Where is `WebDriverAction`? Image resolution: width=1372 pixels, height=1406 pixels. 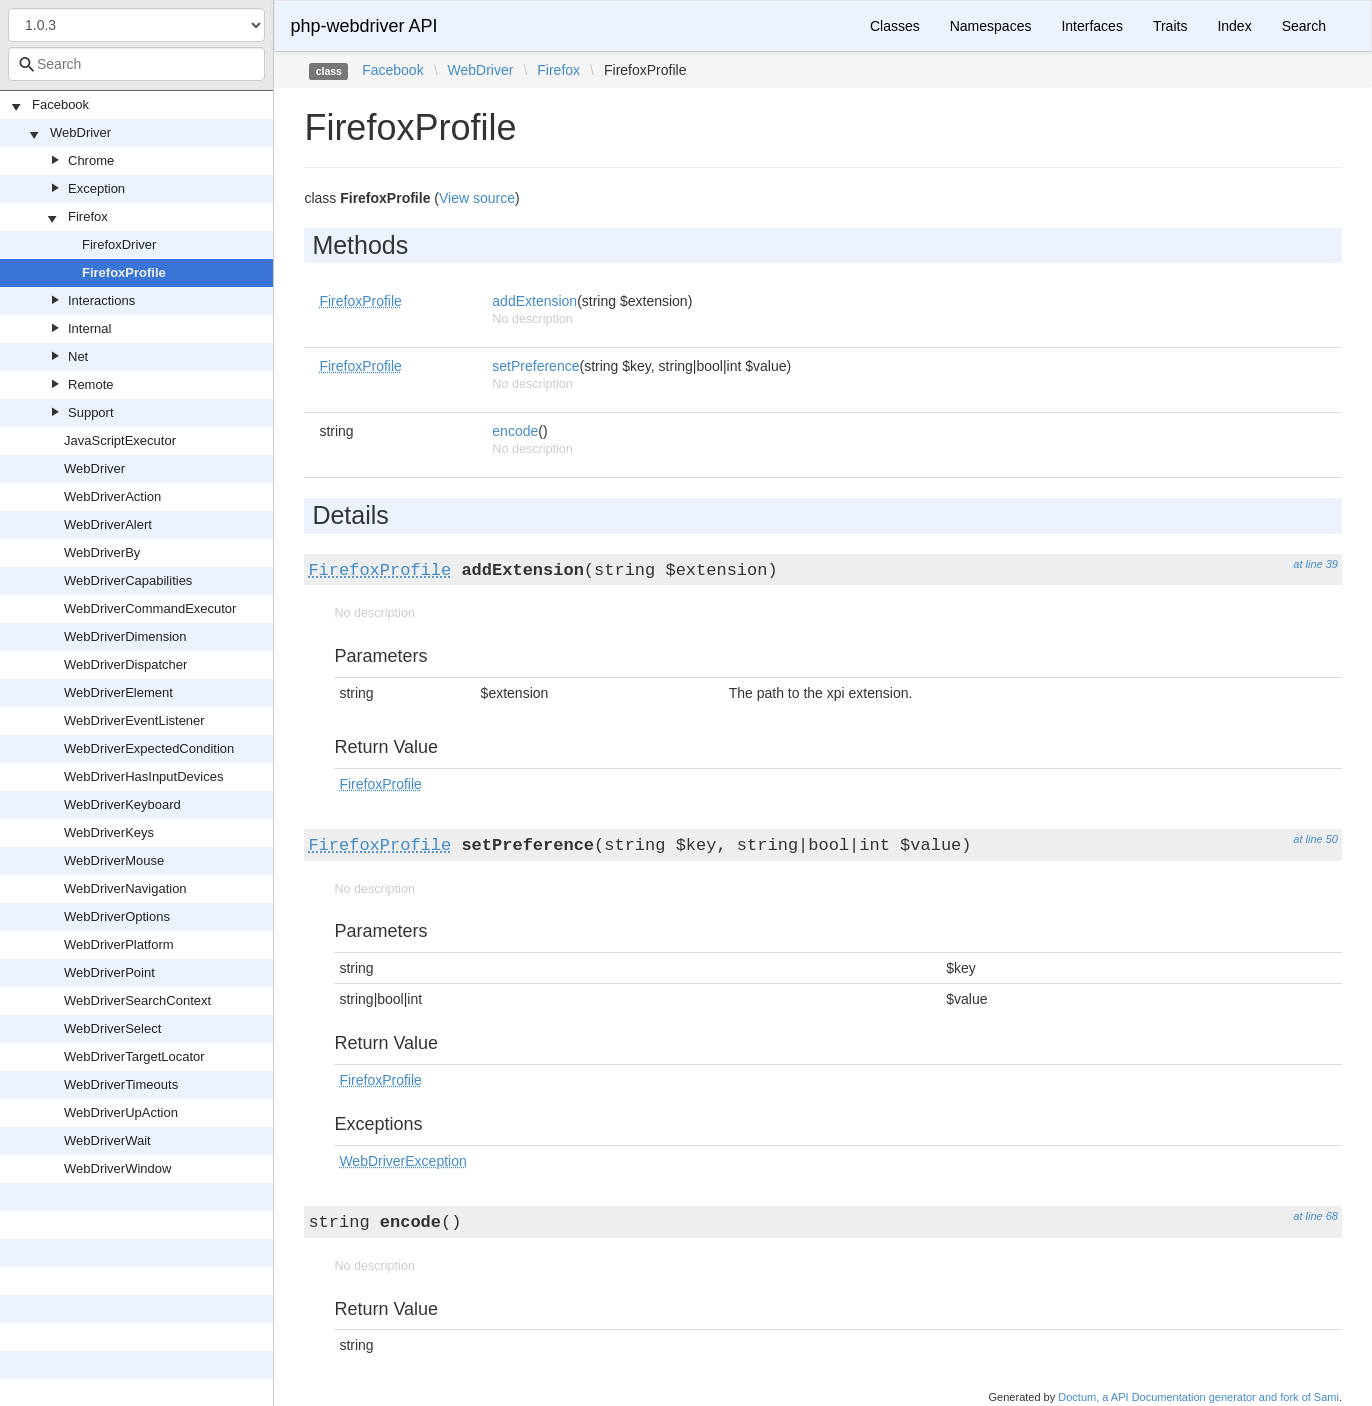
WebDriverAction is located at coordinates (112, 496).